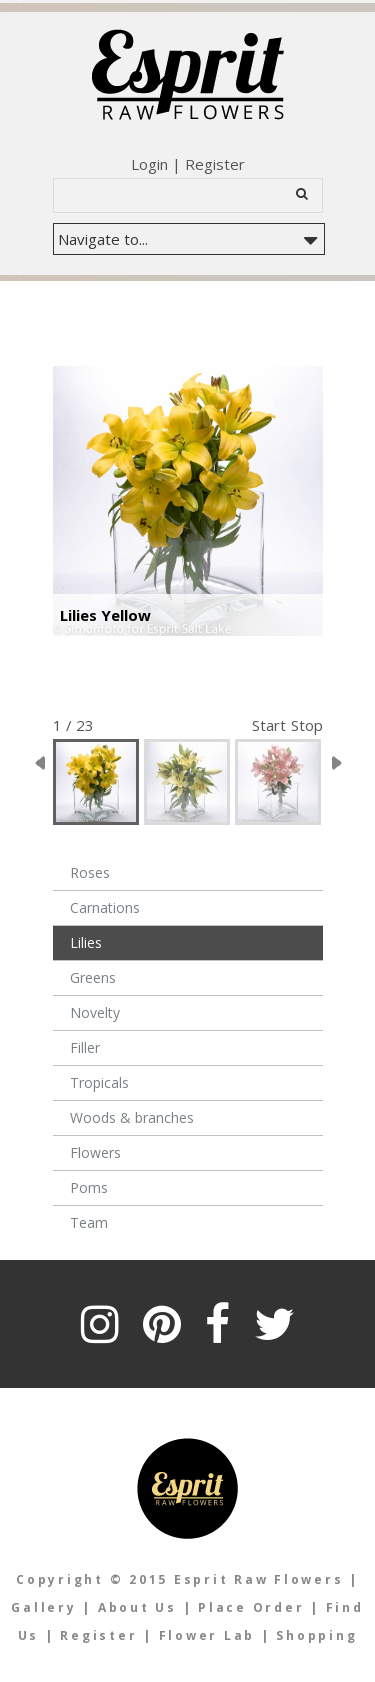 The width and height of the screenshot is (375, 1682). Describe the element at coordinates (89, 1222) in the screenshot. I see `Team` at that location.